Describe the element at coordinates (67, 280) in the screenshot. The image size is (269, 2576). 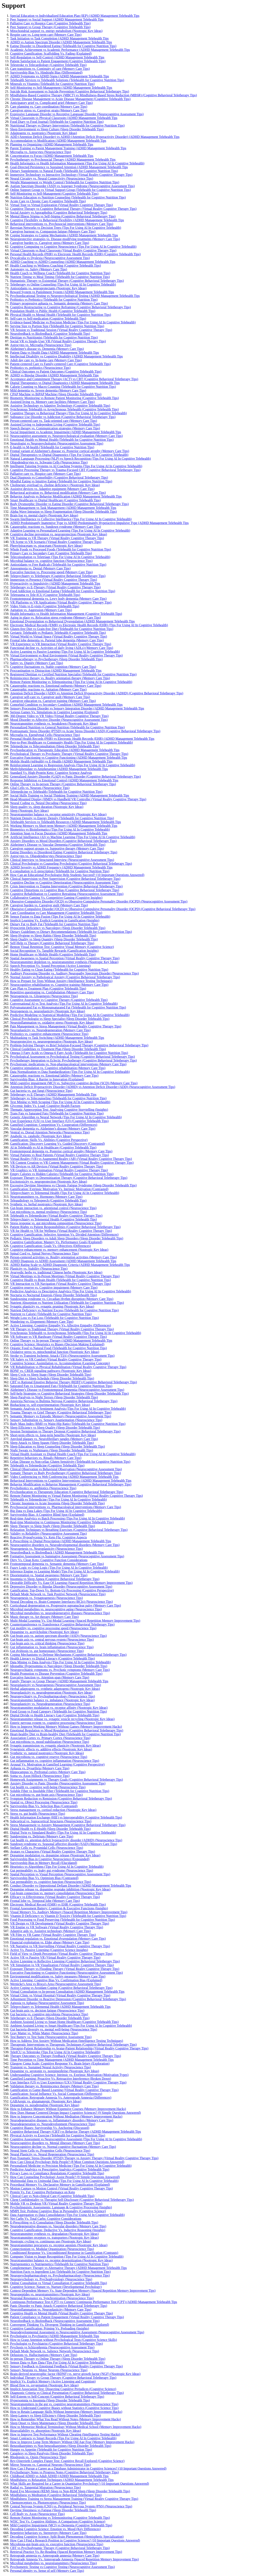
I see `Humanistic Therapy vs Existential Therapy (Cognitive Behavioral Teletherapy Tips)` at that location.